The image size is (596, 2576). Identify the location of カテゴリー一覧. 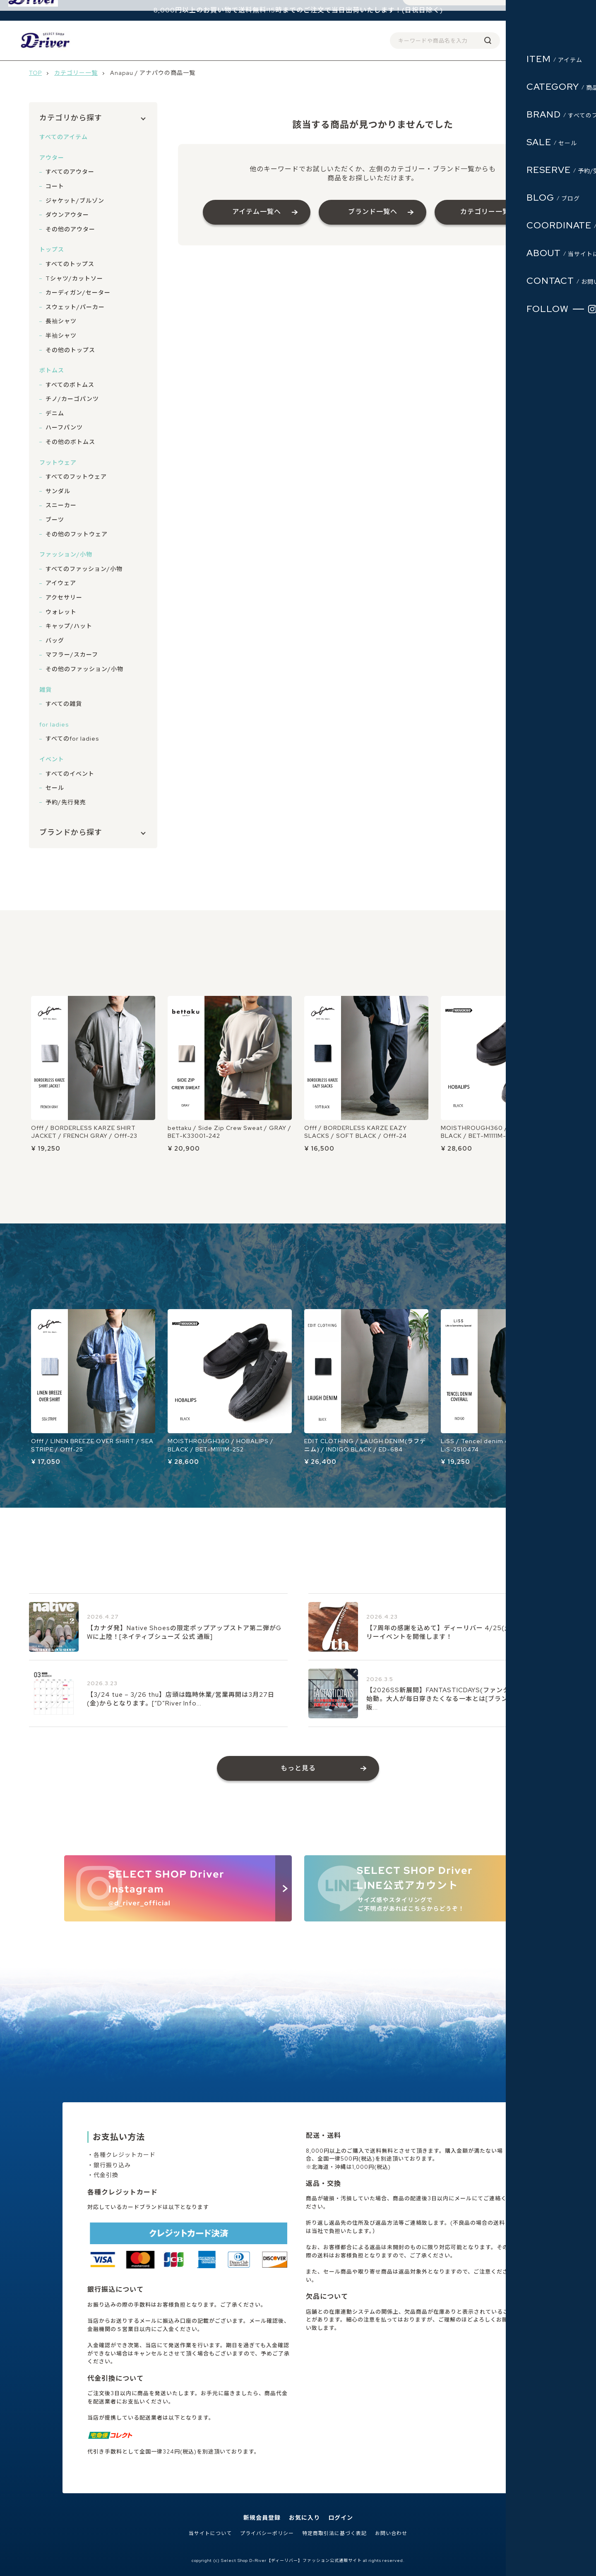
(76, 73).